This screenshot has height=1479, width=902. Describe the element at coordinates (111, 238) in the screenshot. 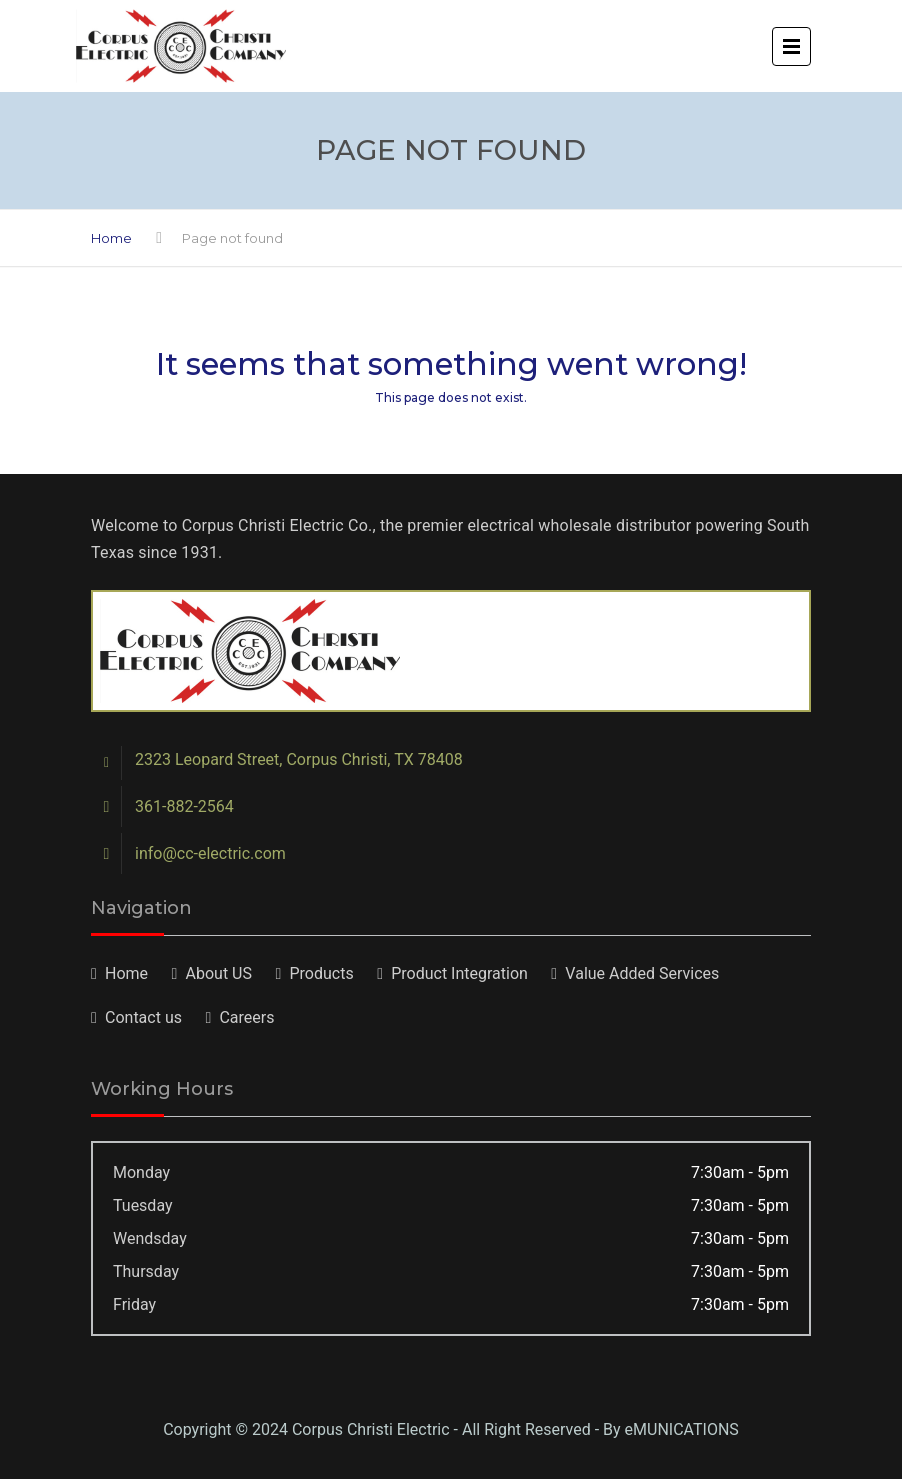

I see `Home` at that location.